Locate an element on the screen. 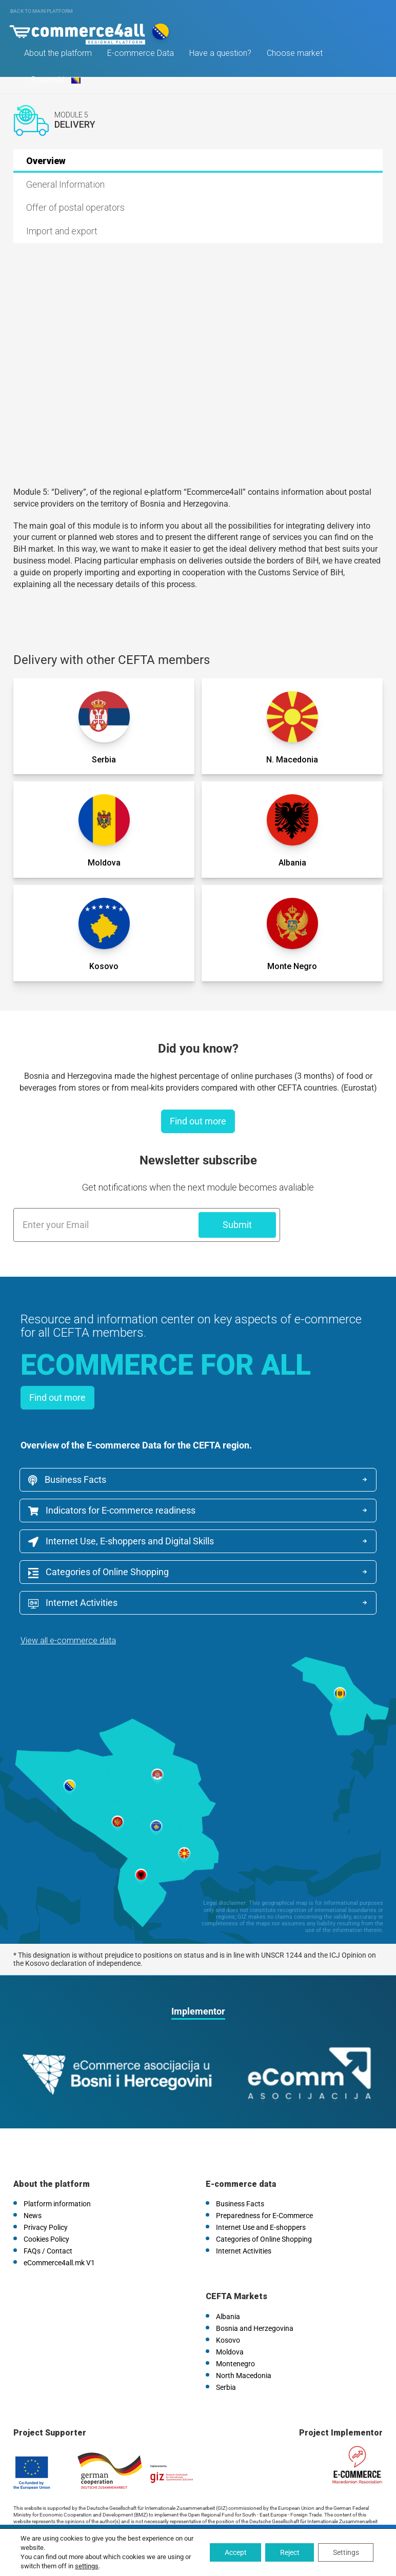  Reject is located at coordinates (287, 2552).